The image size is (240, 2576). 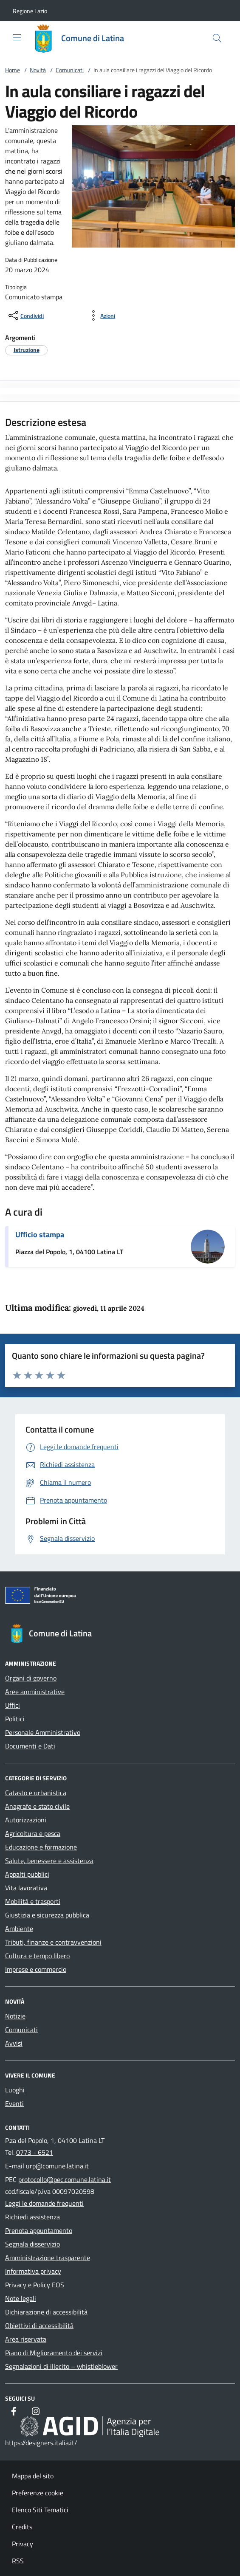 I want to click on Note legali, so click(x=20, y=2298).